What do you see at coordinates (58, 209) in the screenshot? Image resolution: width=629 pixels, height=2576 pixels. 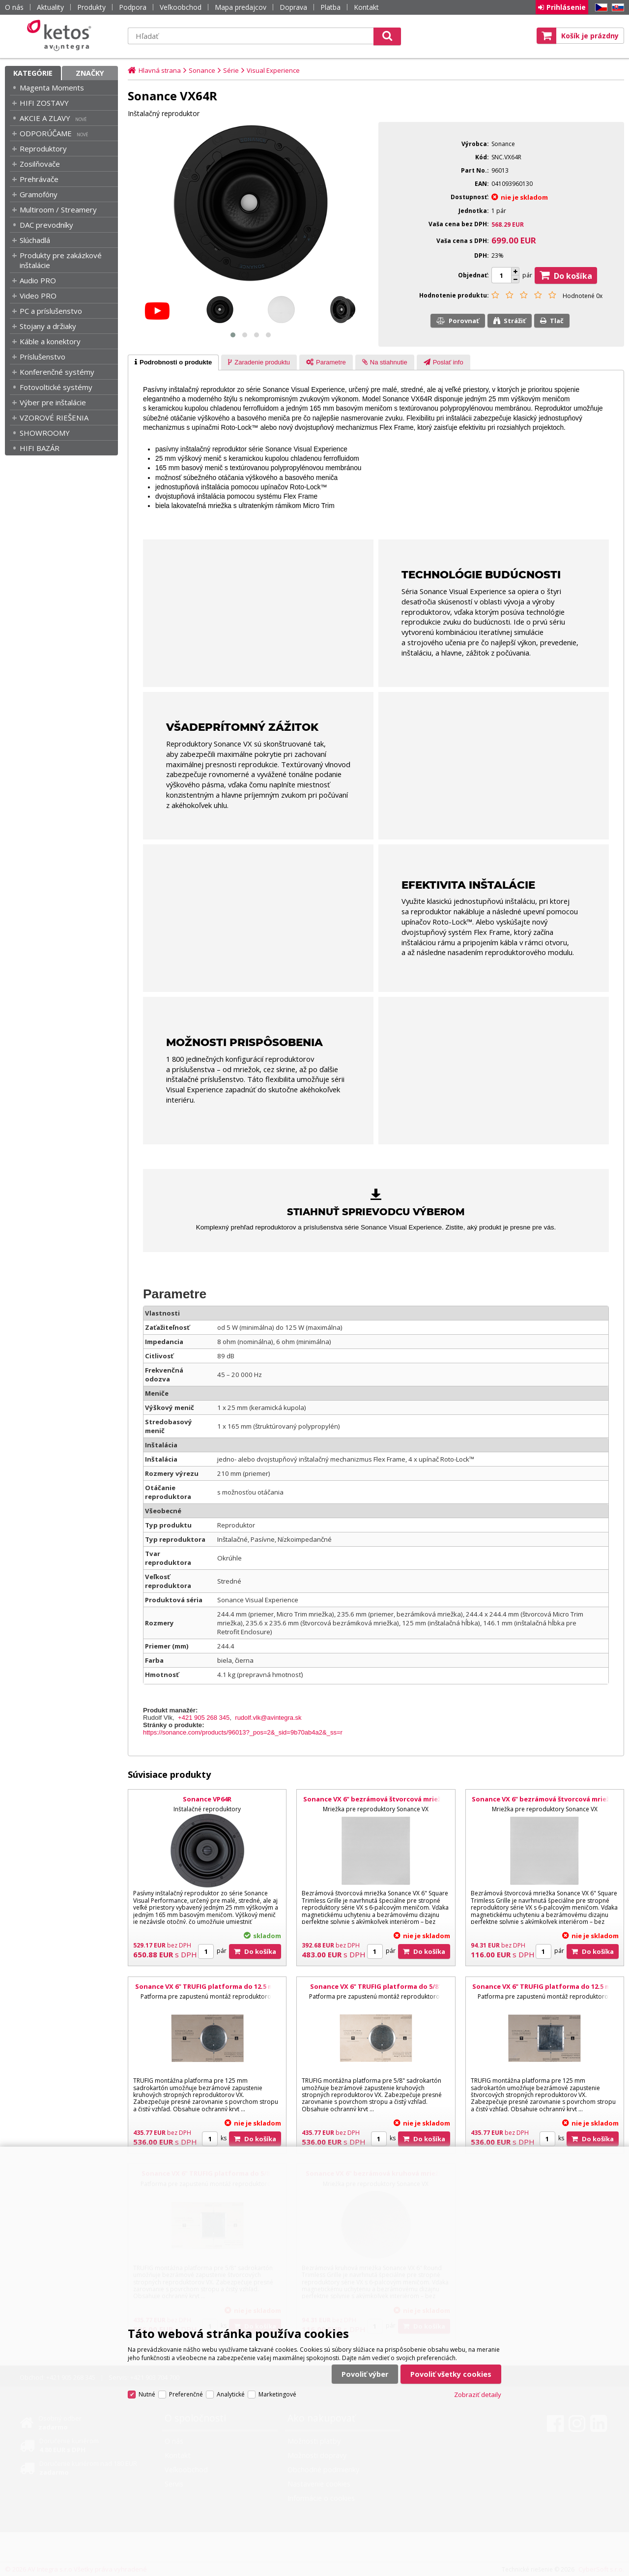 I see `Multiroom / Streamery` at bounding box center [58, 209].